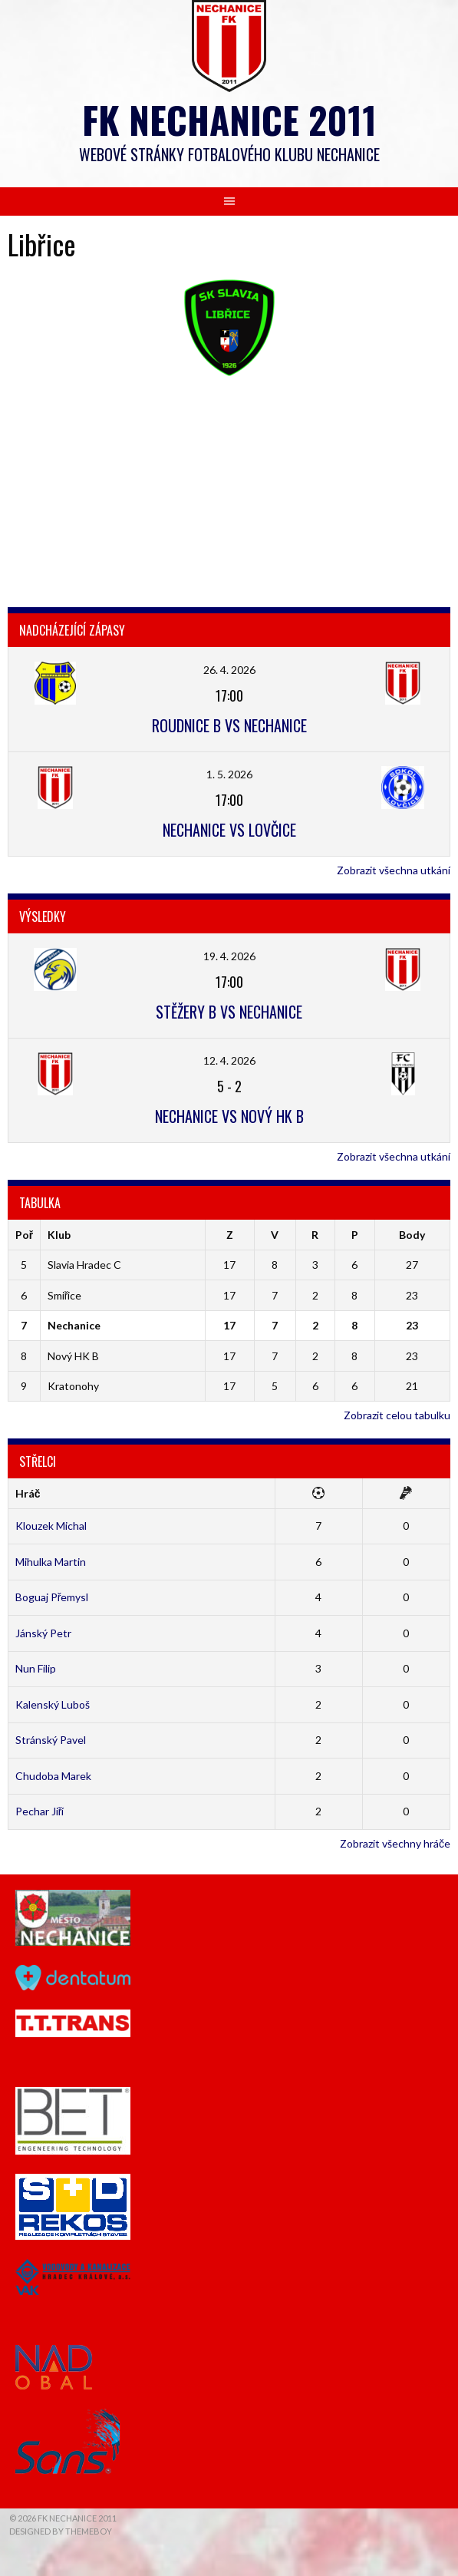  I want to click on Boguaj Přemysl, so click(52, 1596).